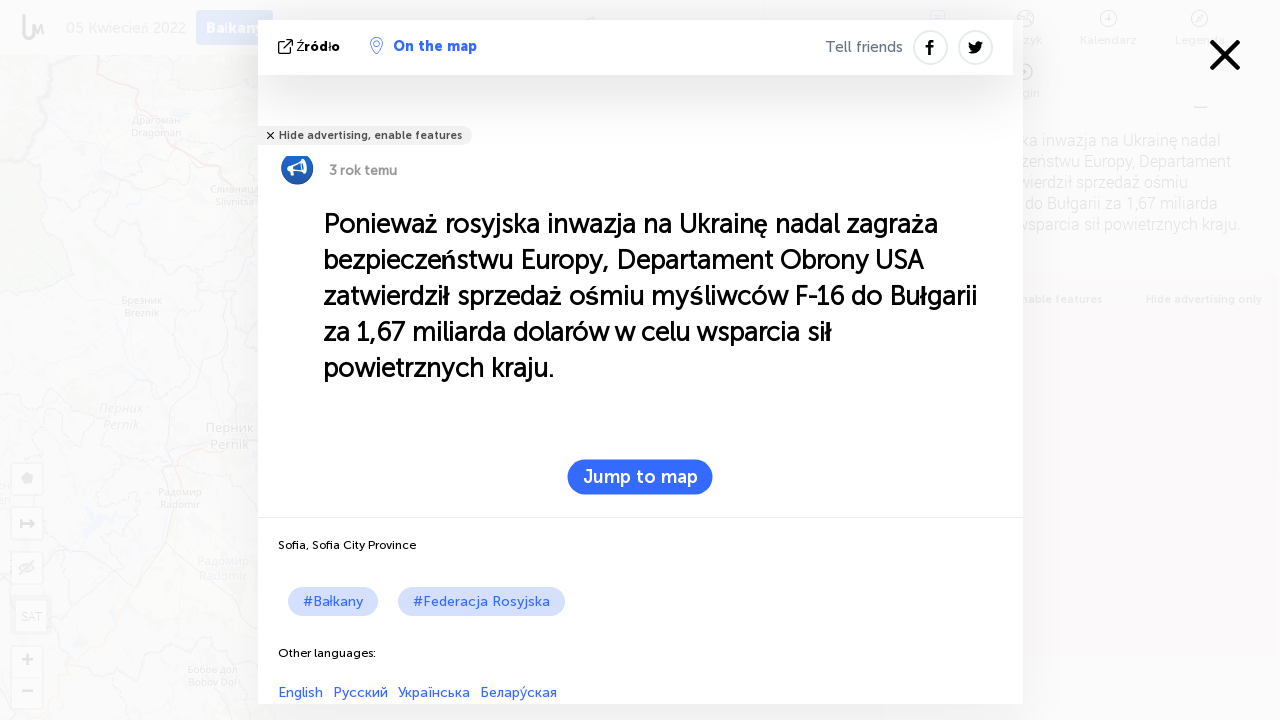  I want to click on #Bałkany, so click(333, 601).